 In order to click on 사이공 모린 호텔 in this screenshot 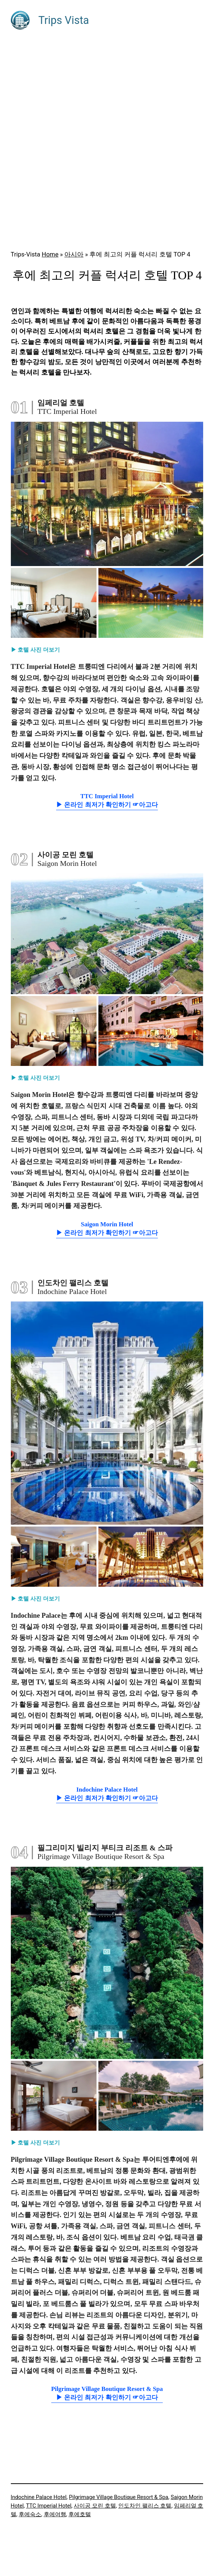, I will do `click(95, 2505)`.